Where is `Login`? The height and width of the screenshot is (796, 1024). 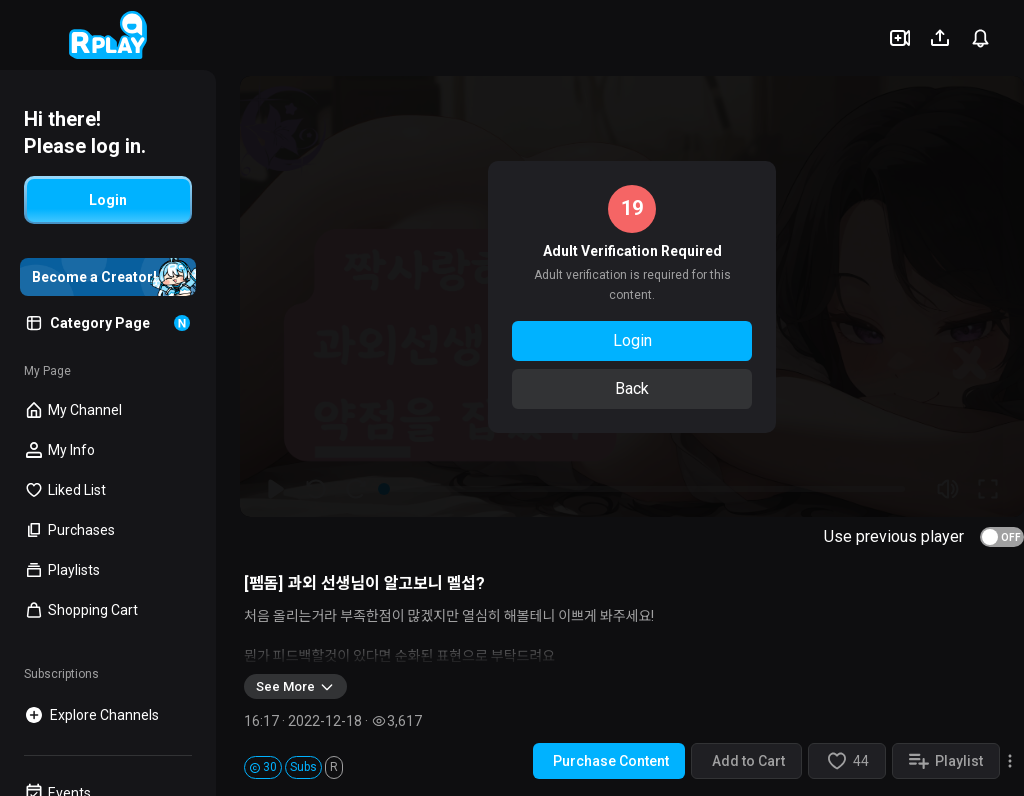
Login is located at coordinates (632, 340).